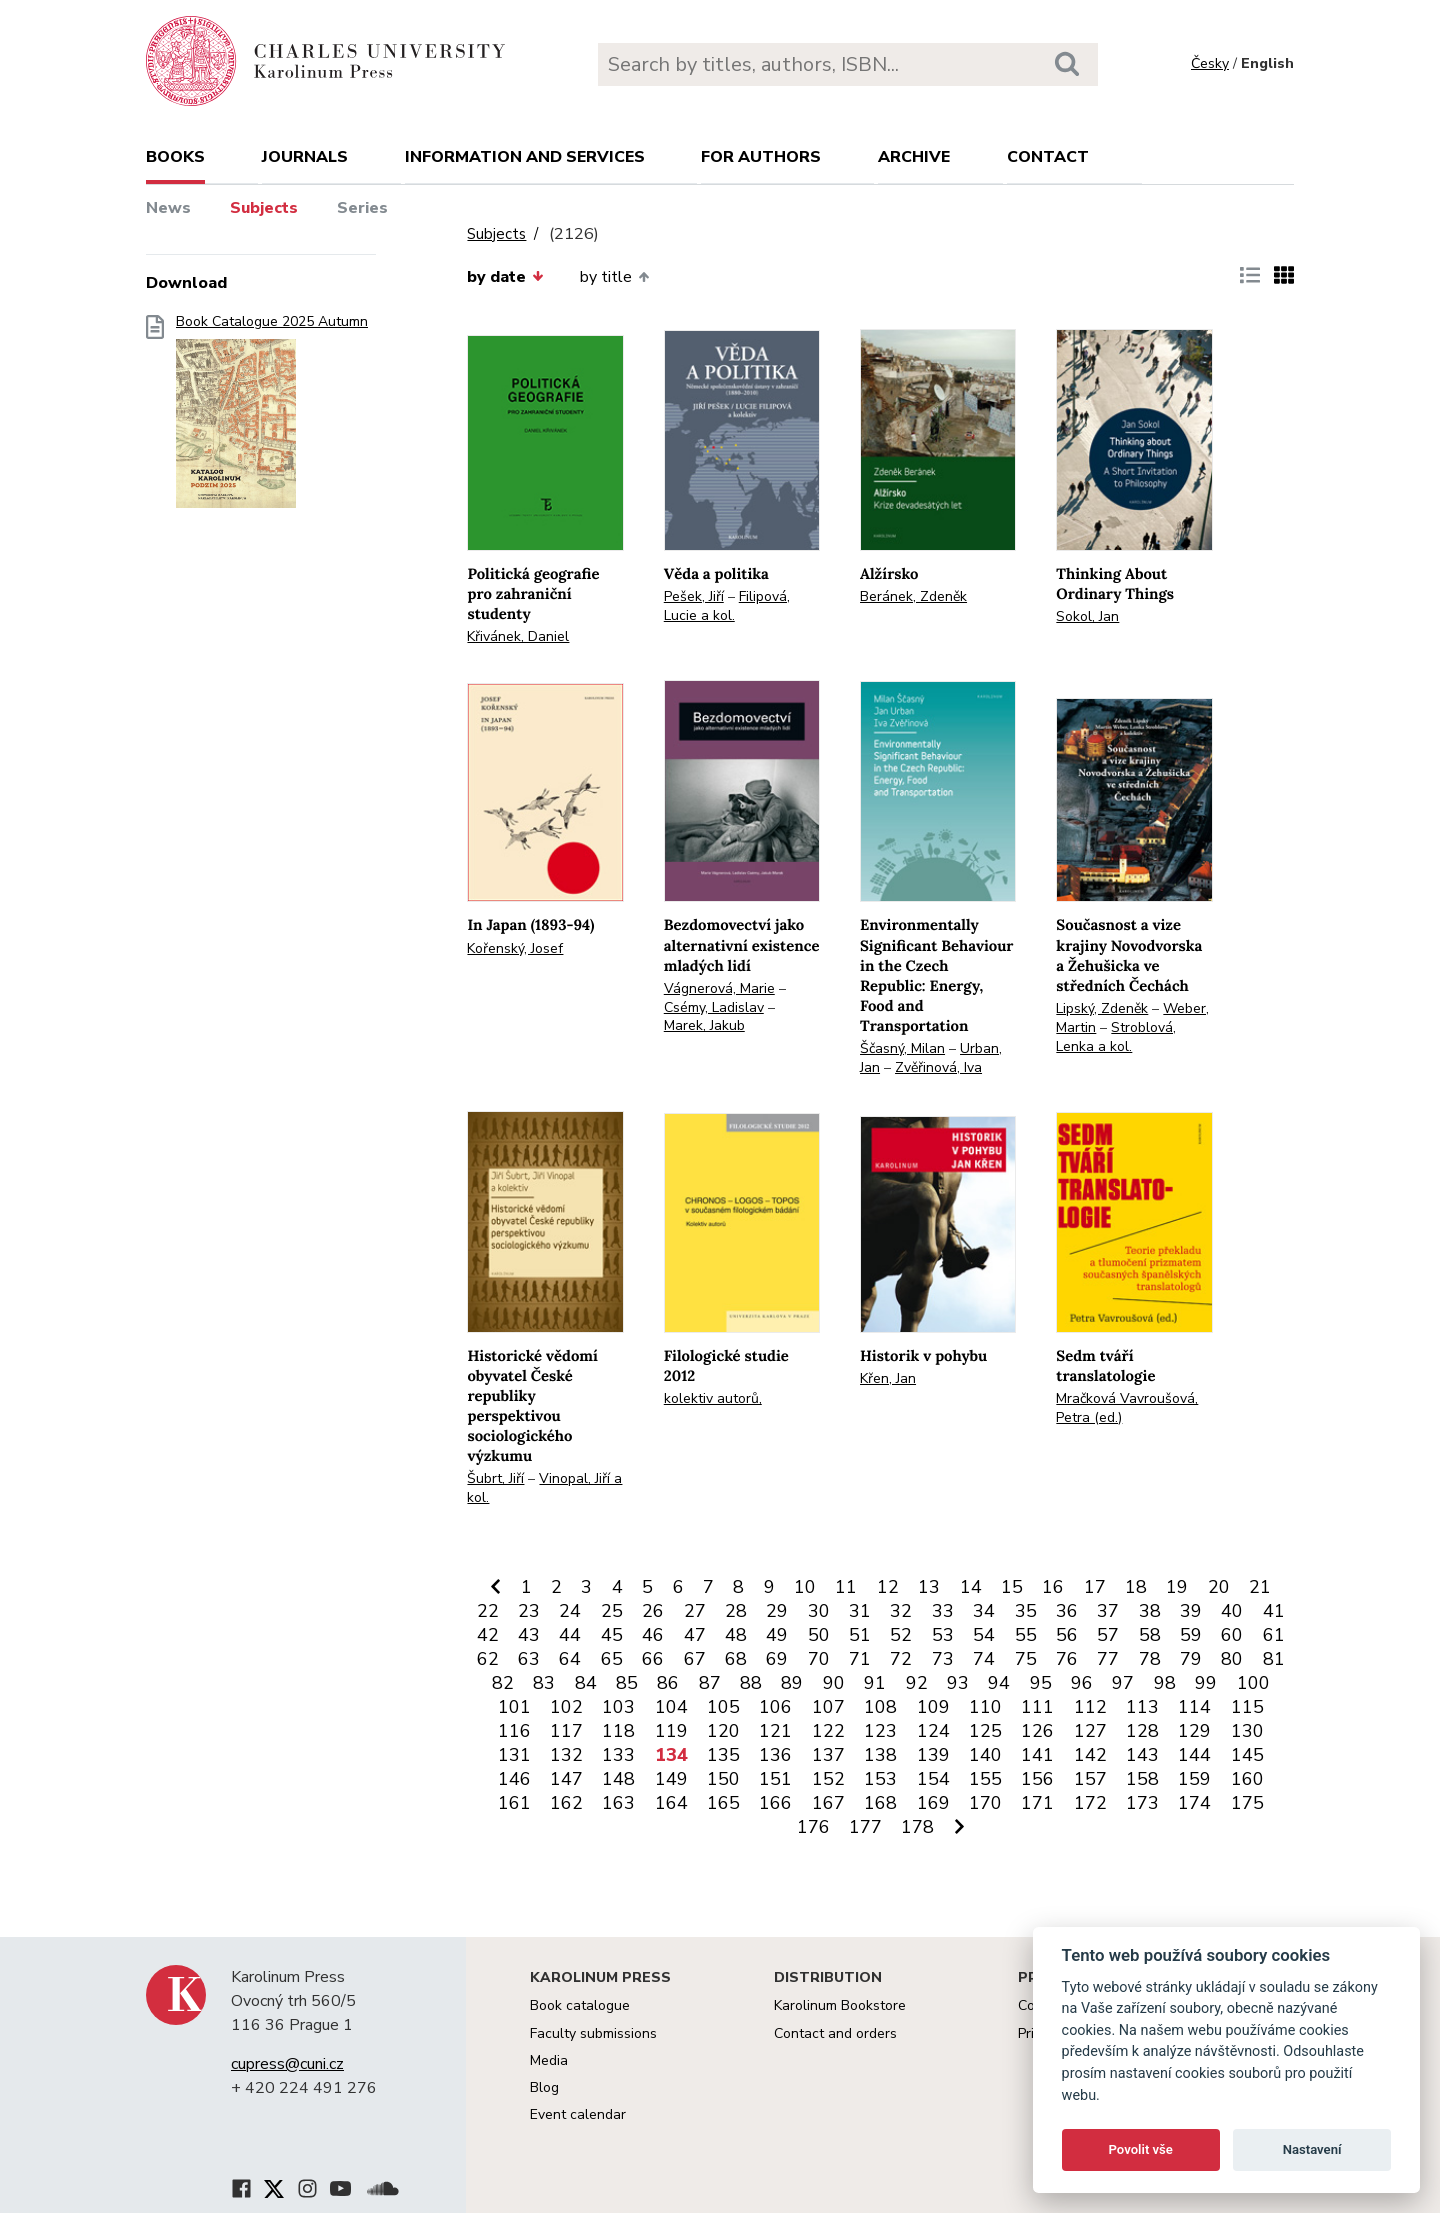  Describe the element at coordinates (544, 1488) in the screenshot. I see `Vinopal, Jiří a kol.` at that location.